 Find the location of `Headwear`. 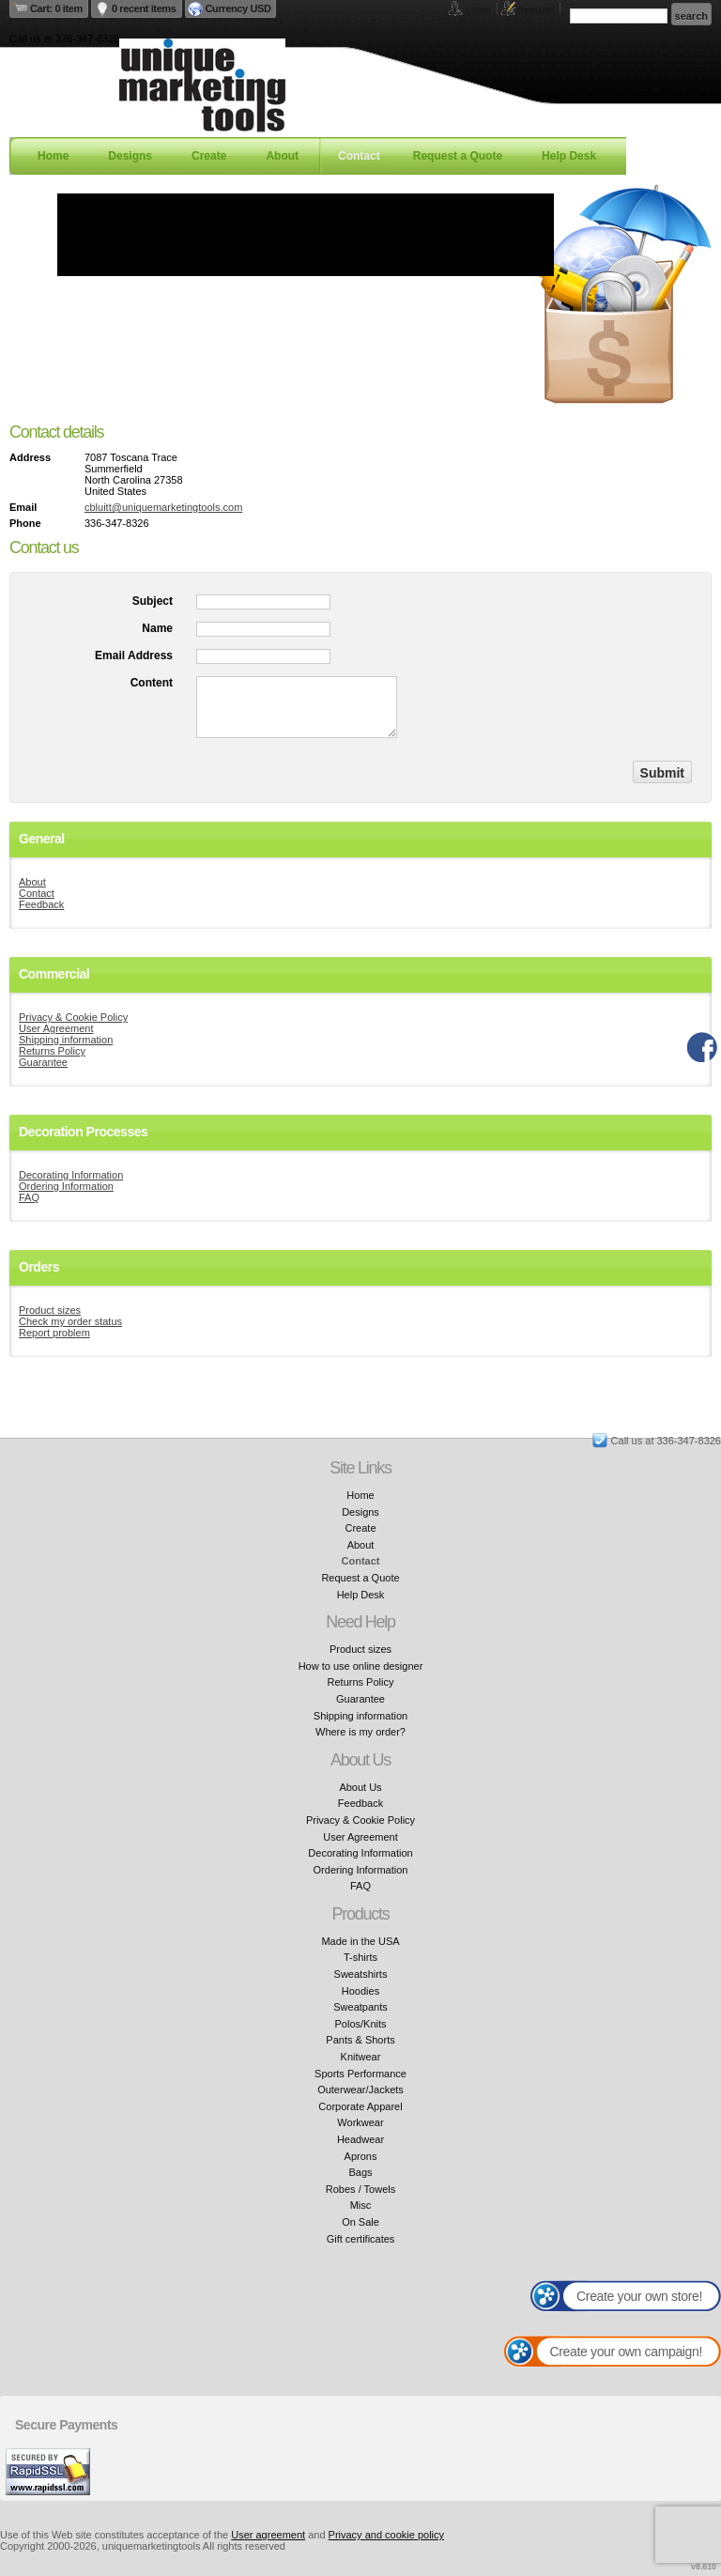

Headwear is located at coordinates (360, 2139).